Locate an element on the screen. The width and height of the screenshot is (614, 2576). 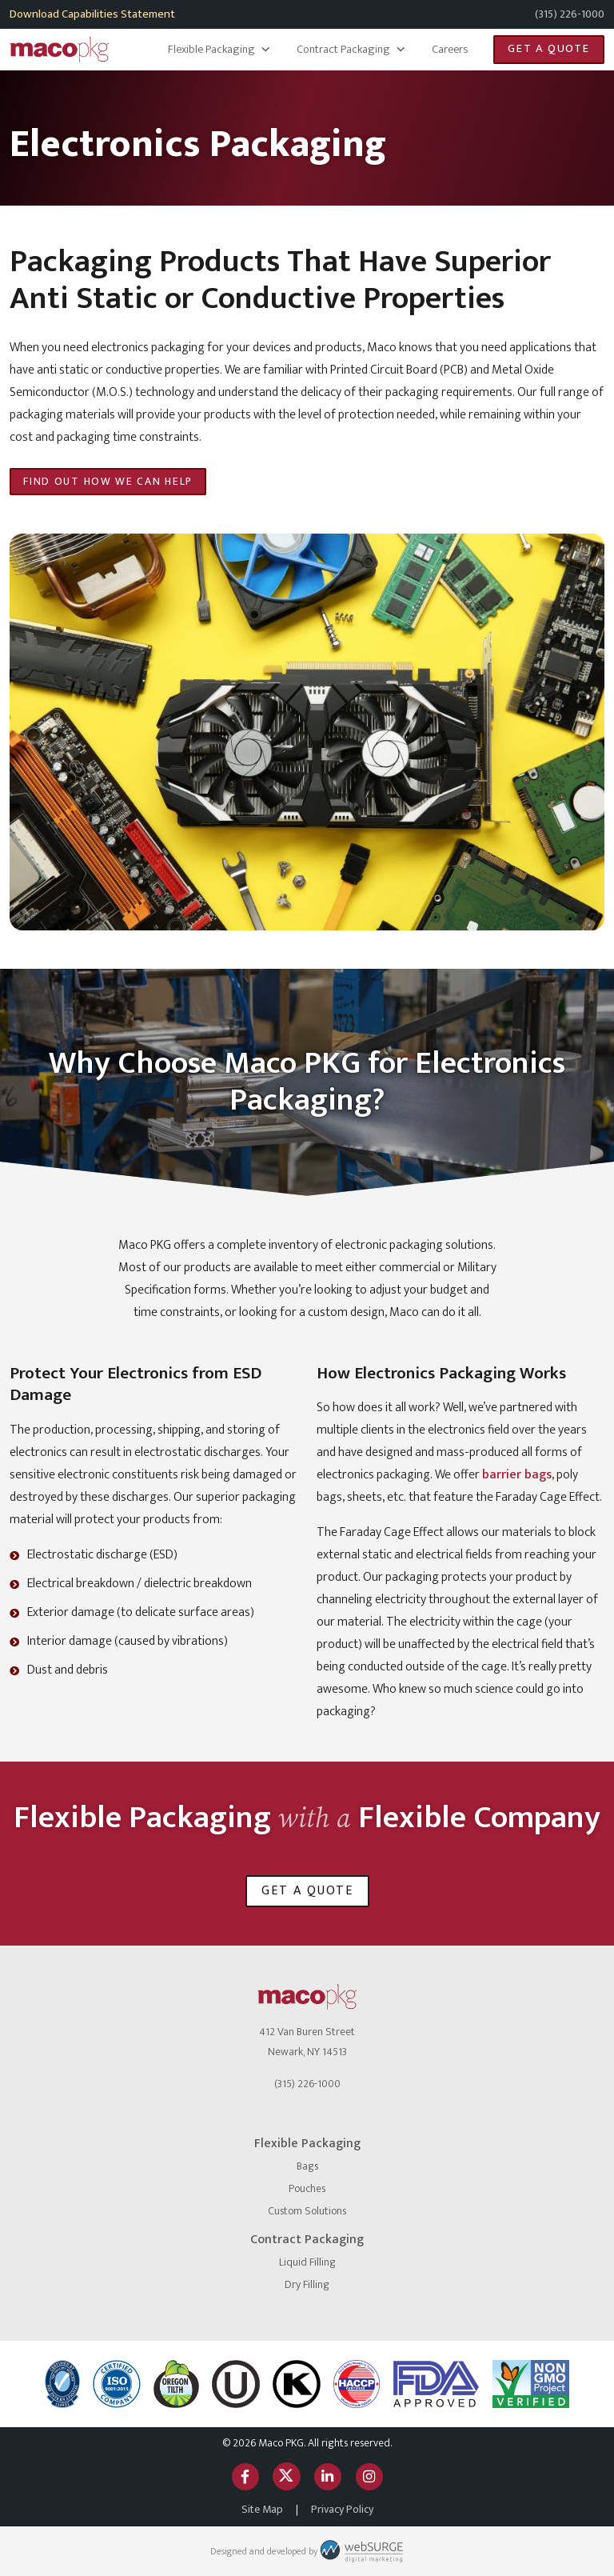
[OK Kosher] is located at coordinates (297, 2384).